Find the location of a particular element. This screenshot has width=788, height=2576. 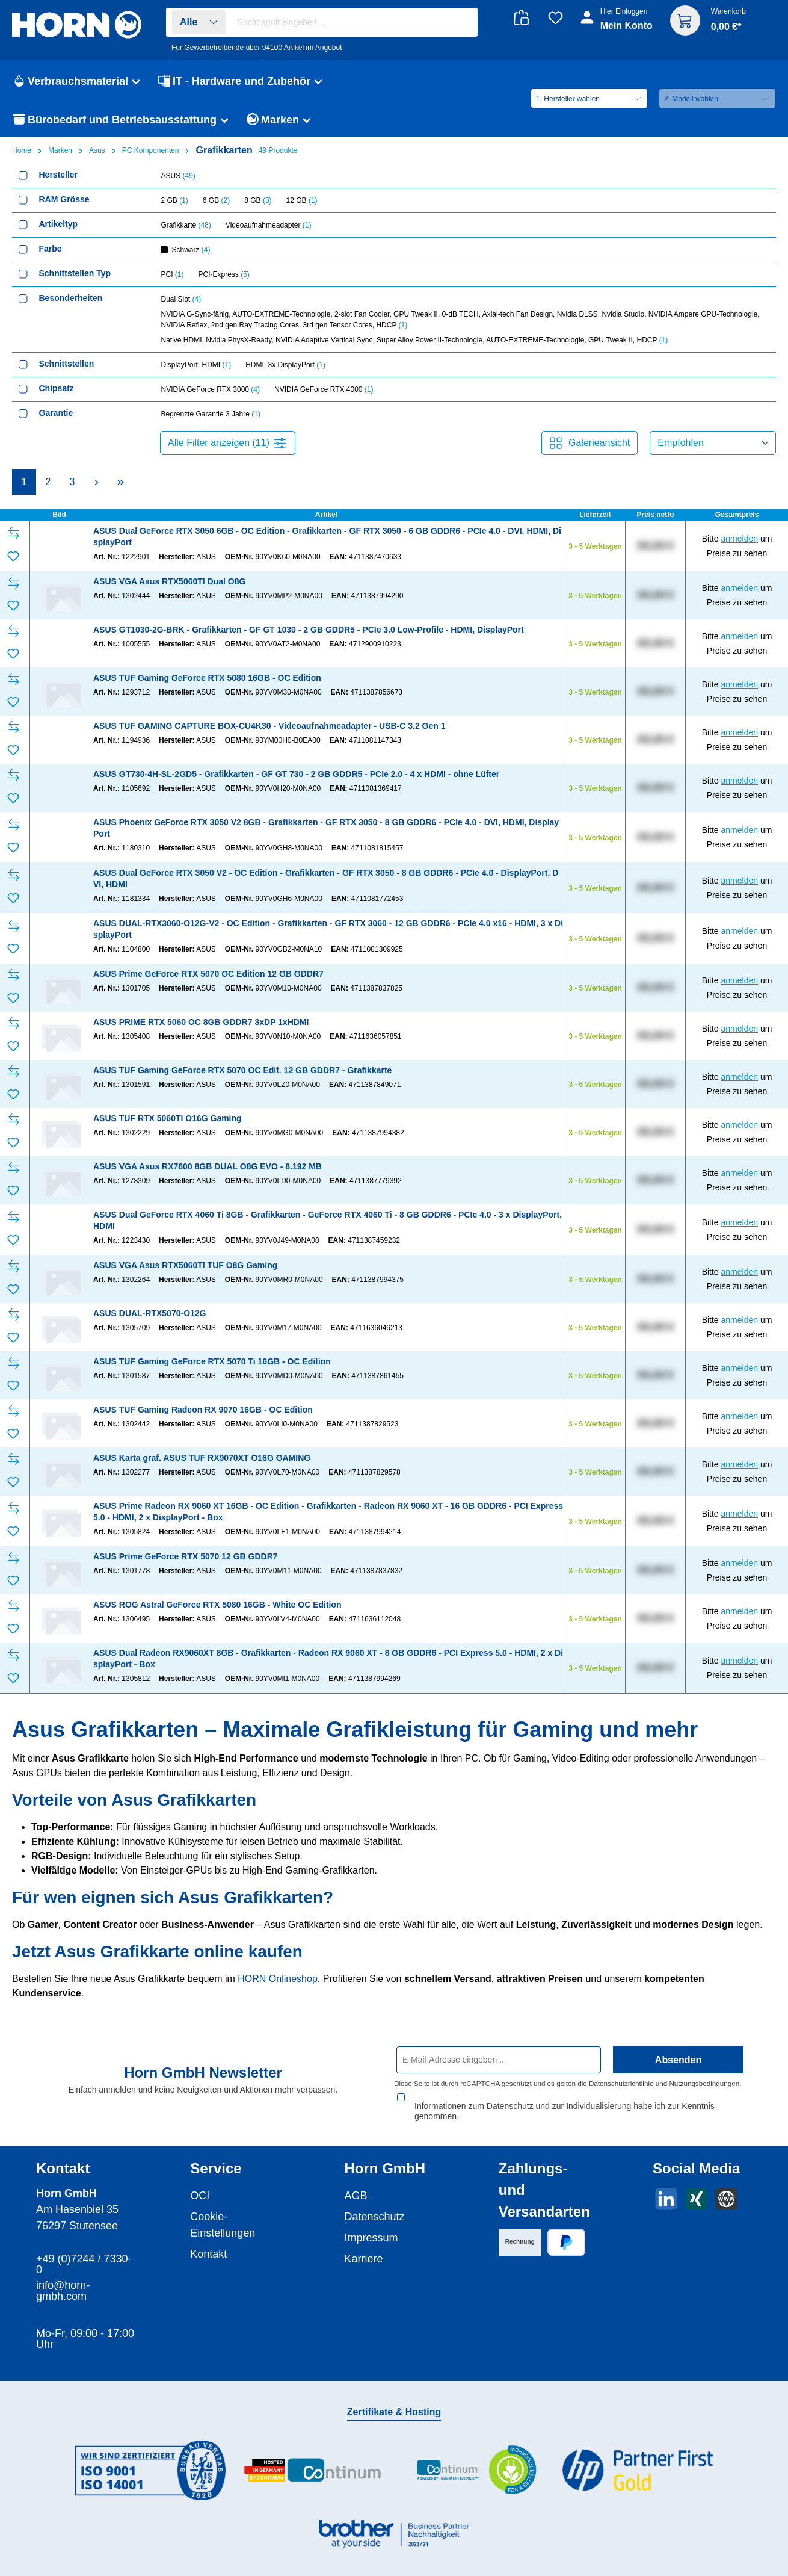

ASUS is located at coordinates (178, 176).